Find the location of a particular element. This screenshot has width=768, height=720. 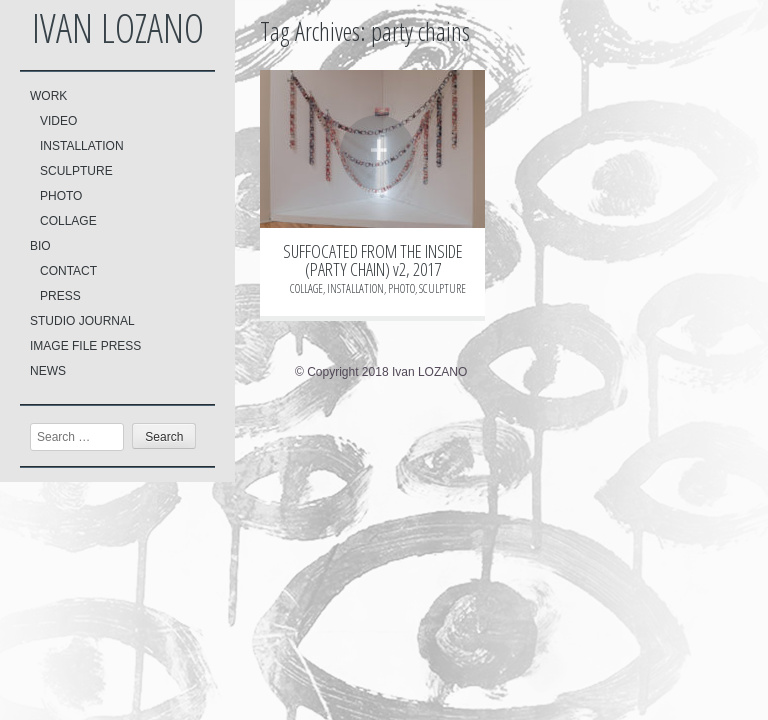

PRESS is located at coordinates (60, 296).